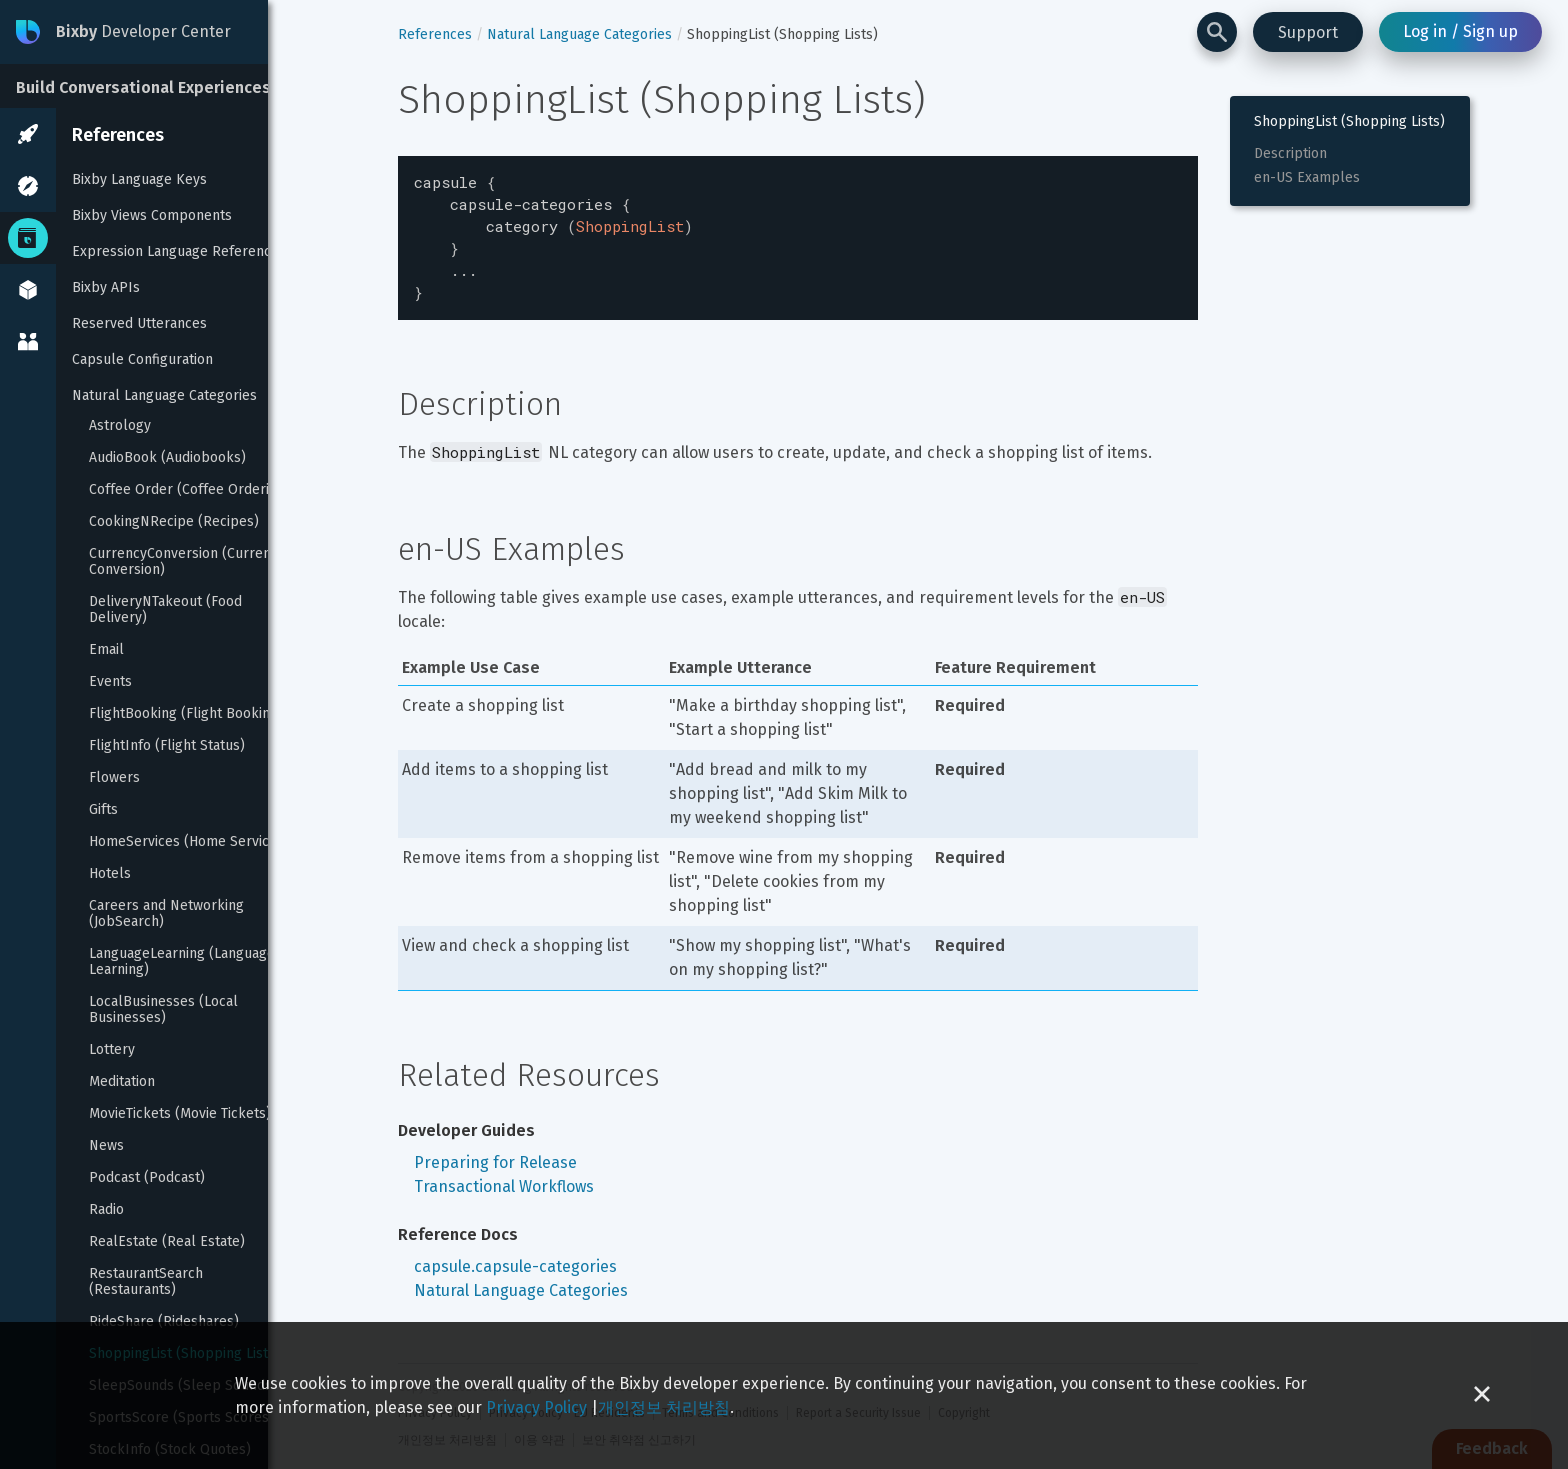 This screenshot has width=1568, height=1469. I want to click on Description, so click(1290, 154).